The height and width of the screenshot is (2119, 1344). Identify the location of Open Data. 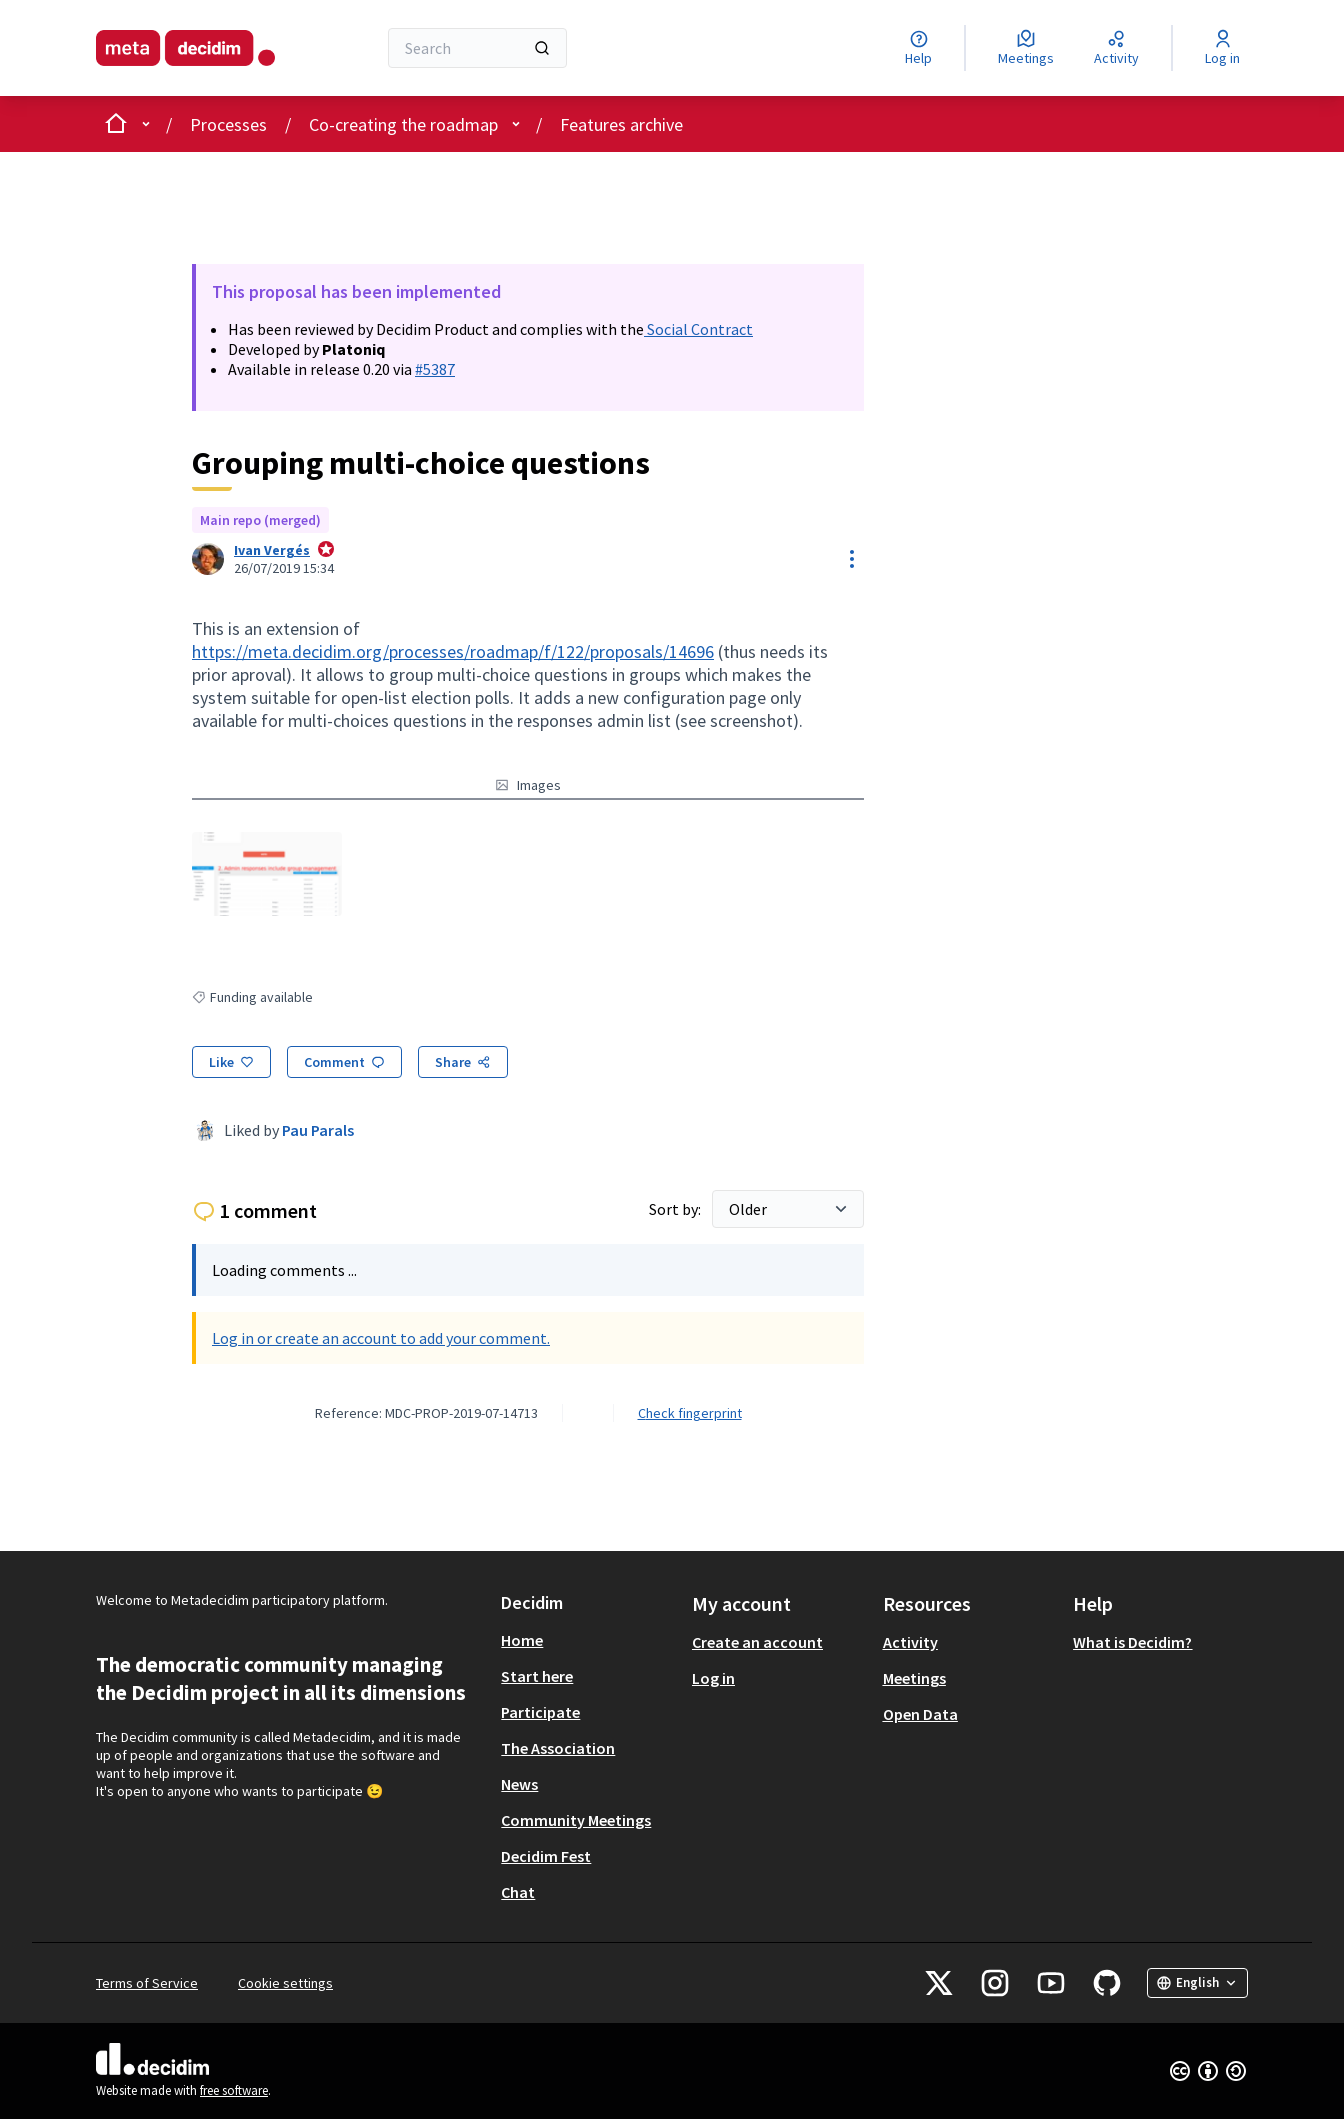
(920, 1714).